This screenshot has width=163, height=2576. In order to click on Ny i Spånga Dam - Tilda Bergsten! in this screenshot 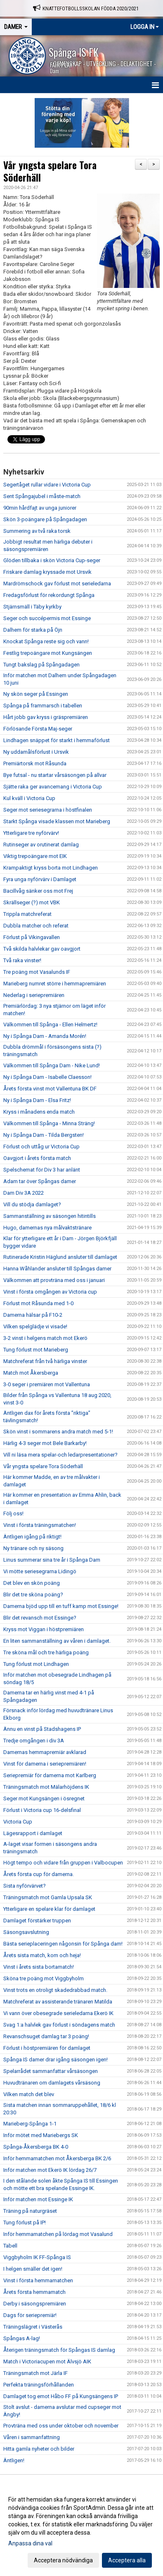, I will do `click(43, 1135)`.